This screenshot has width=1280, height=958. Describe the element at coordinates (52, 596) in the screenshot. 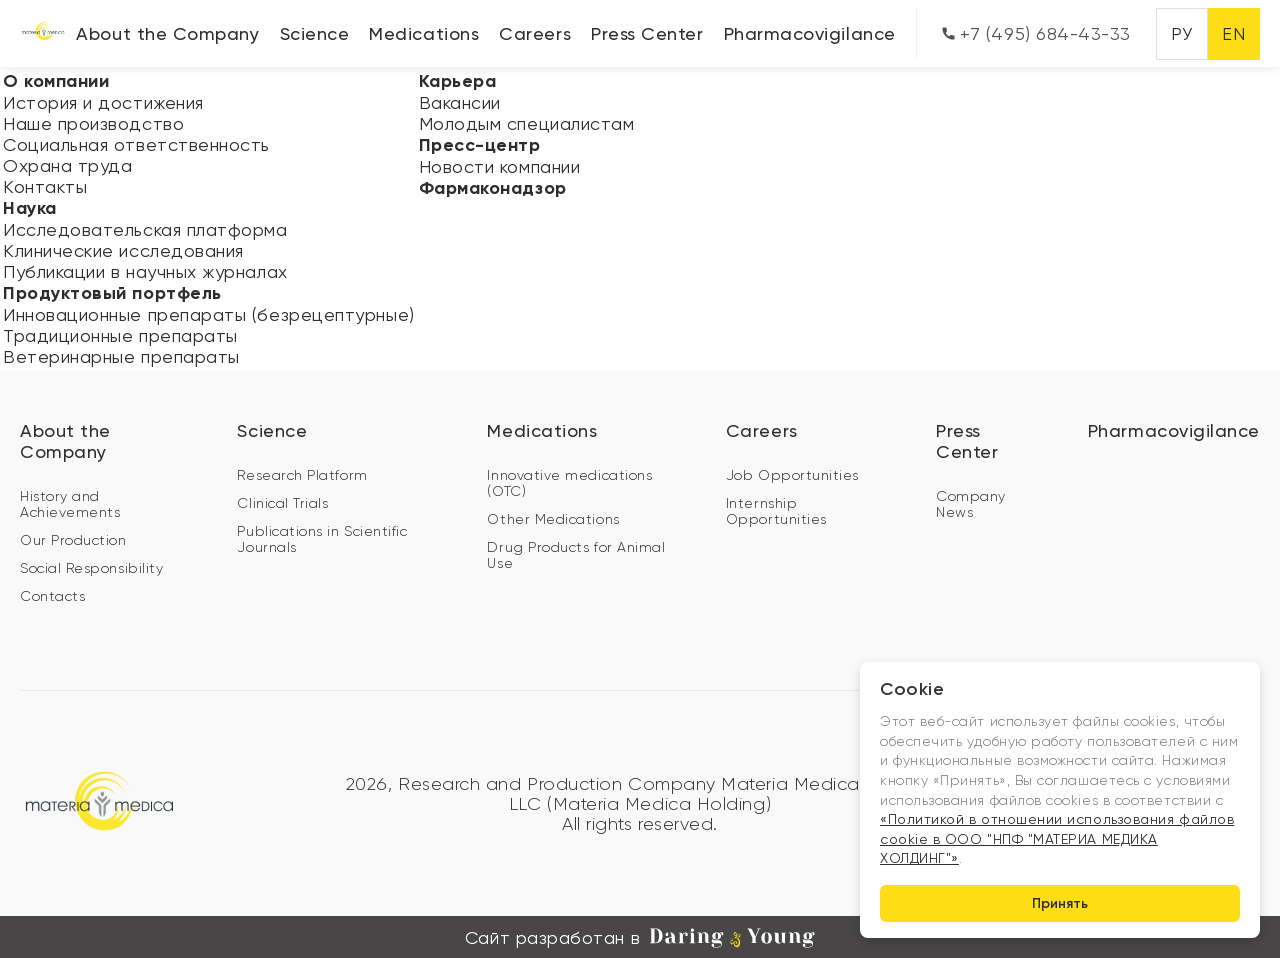

I see `Contacts` at that location.